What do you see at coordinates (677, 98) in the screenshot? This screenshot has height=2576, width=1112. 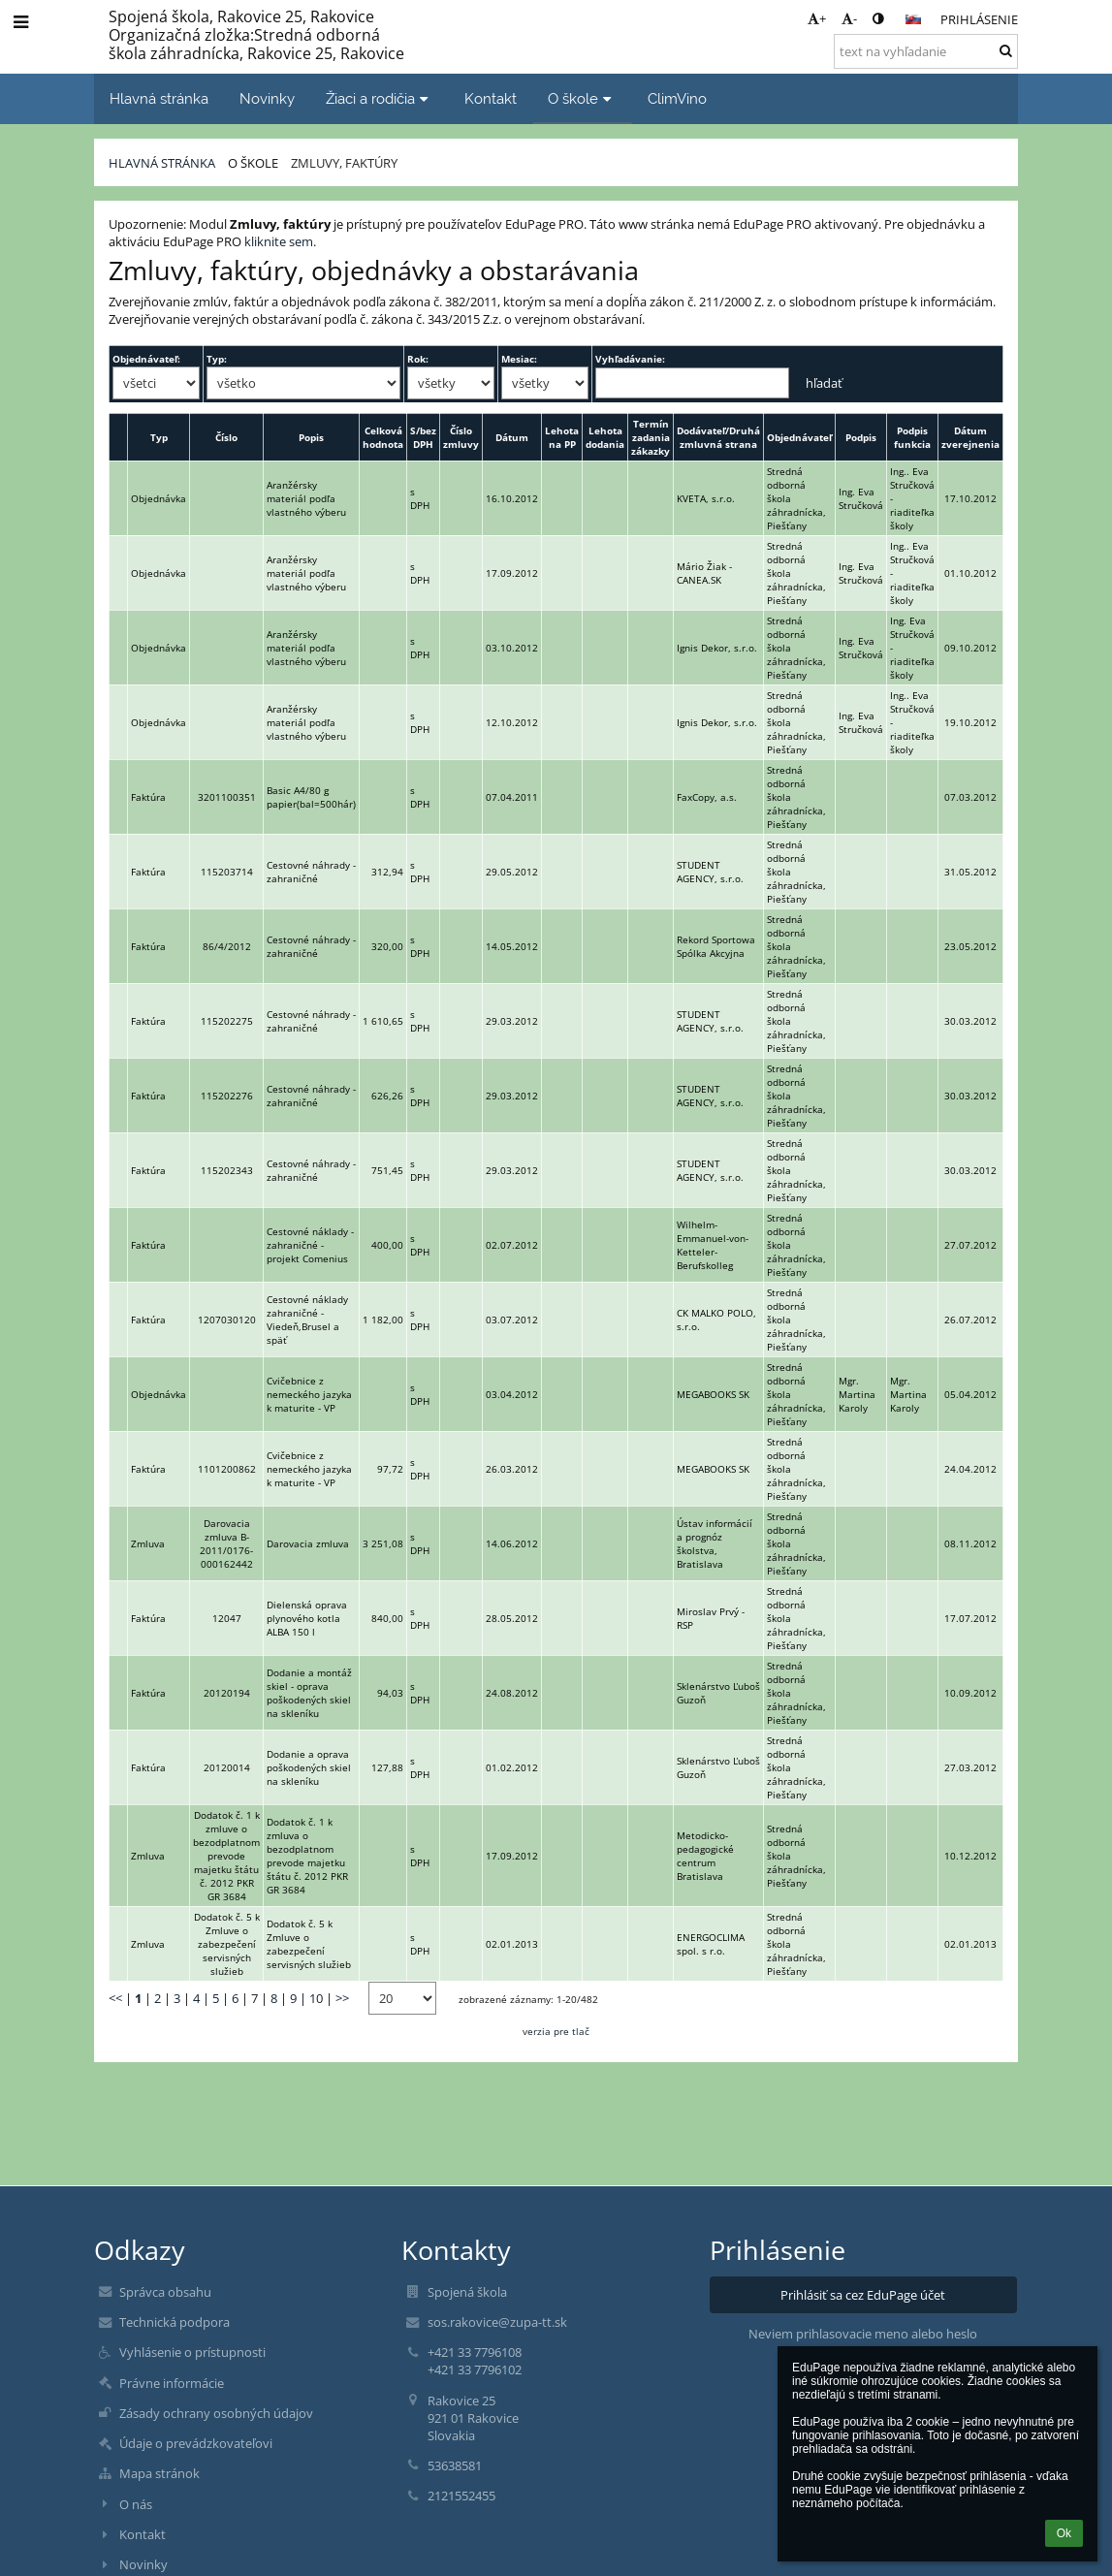 I see `ClimVino [button]` at bounding box center [677, 98].